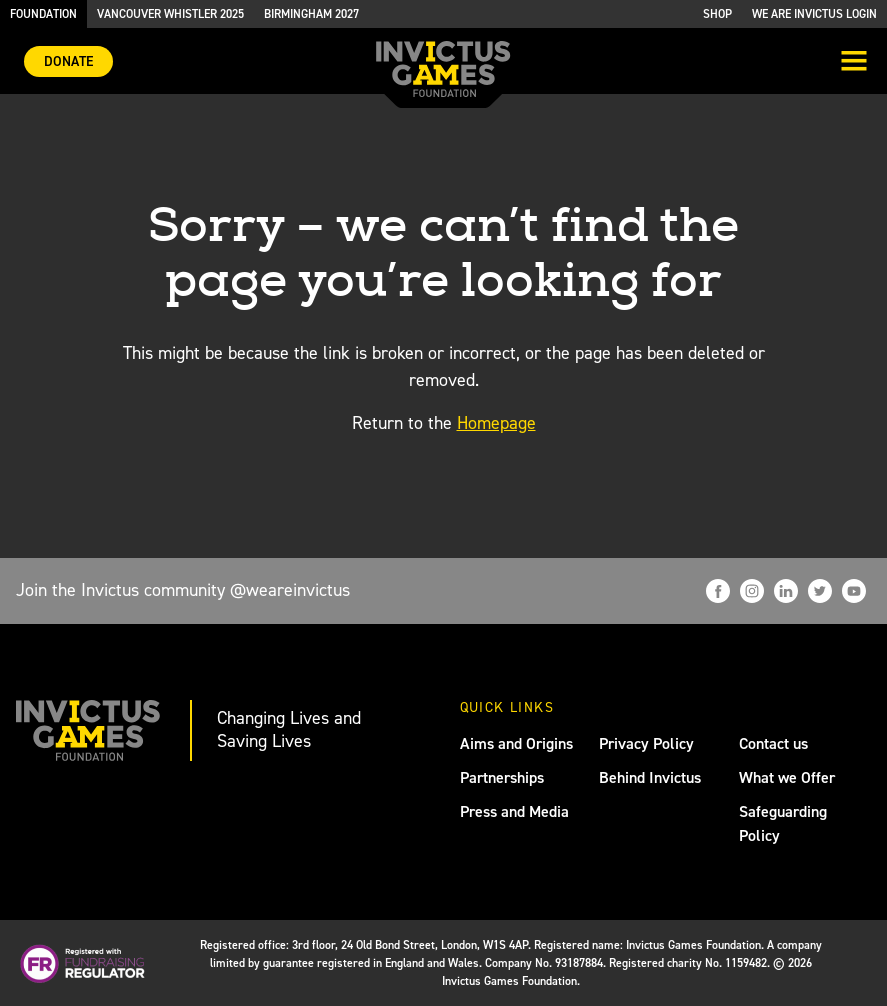  What do you see at coordinates (514, 811) in the screenshot?
I see `Press and Media` at bounding box center [514, 811].